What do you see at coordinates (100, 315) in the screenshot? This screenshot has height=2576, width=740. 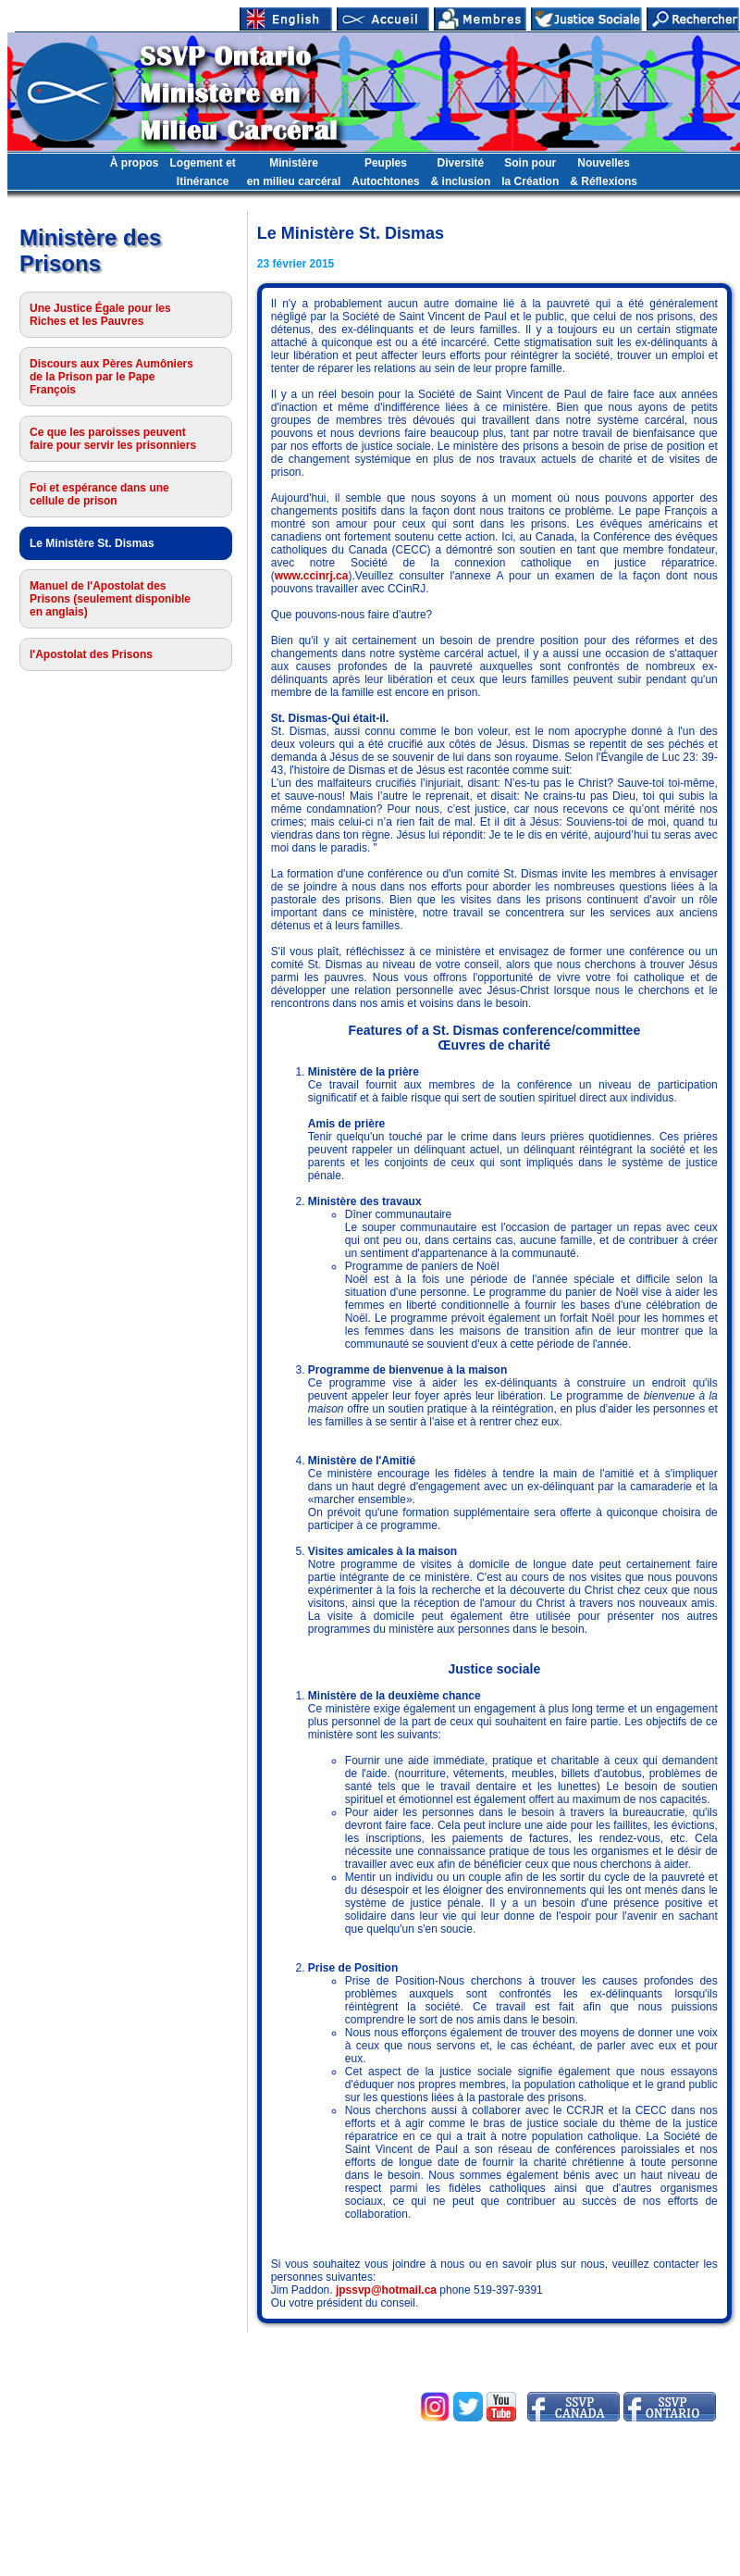 I see `Une Justice Égale pour les Riches et les Pauvres` at bounding box center [100, 315].